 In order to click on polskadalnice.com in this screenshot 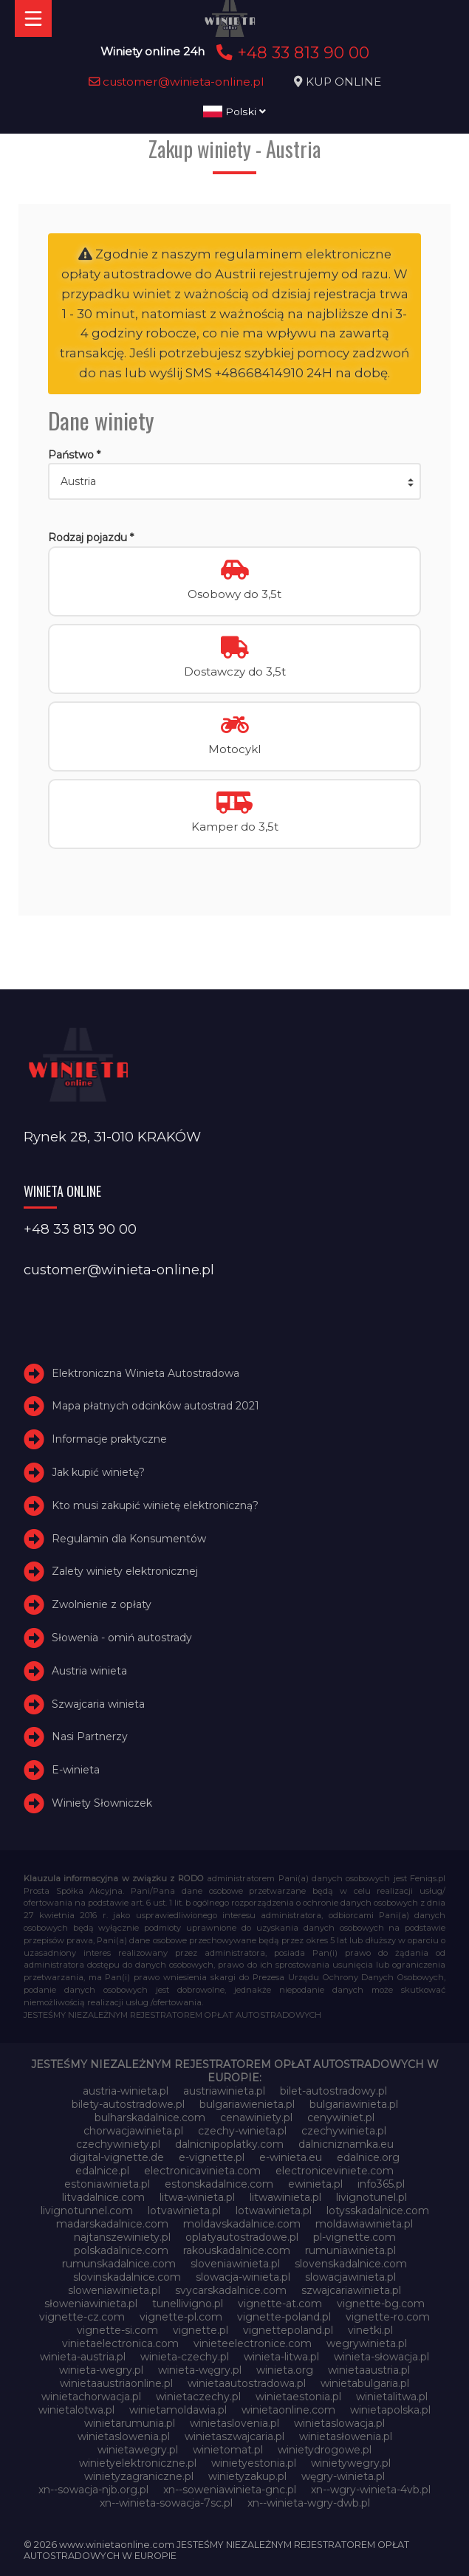, I will do `click(121, 2250)`.